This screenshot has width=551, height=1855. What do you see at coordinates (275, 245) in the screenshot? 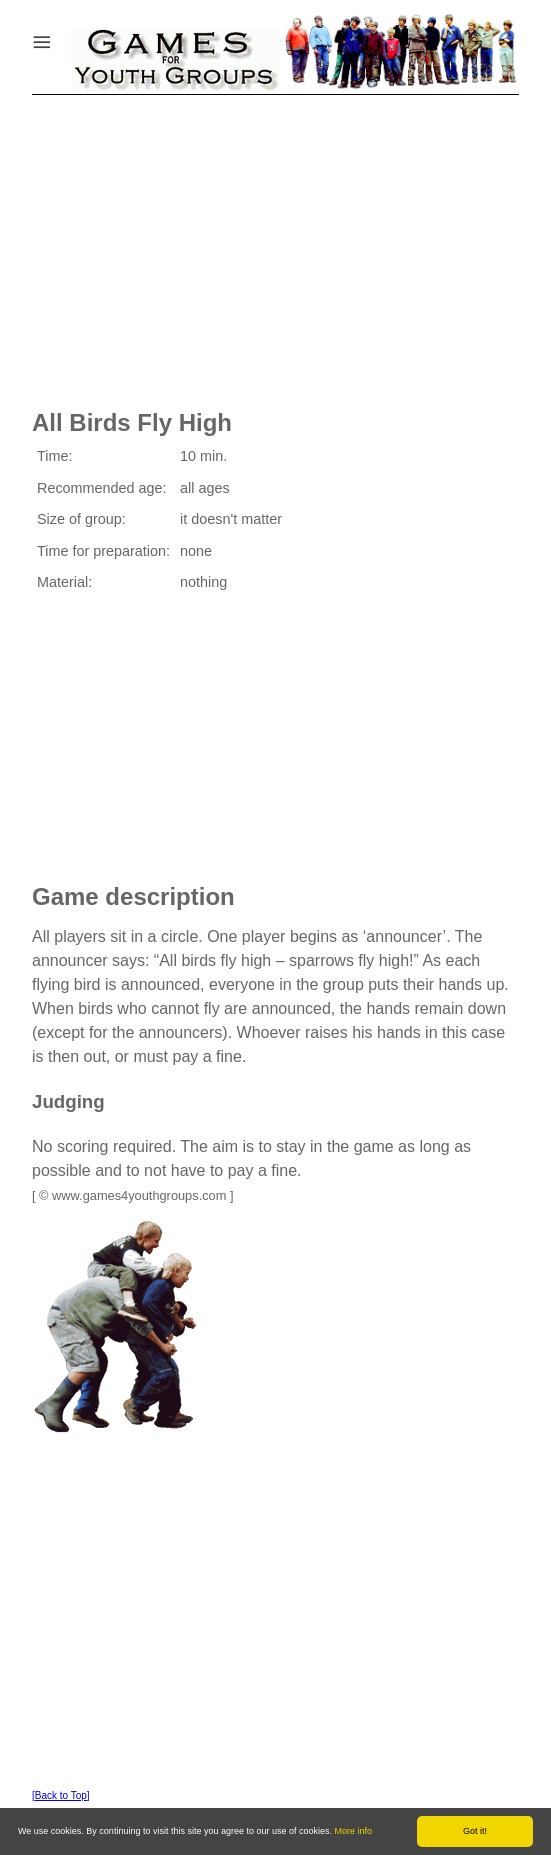
I see `[Advertisement]` at bounding box center [275, 245].